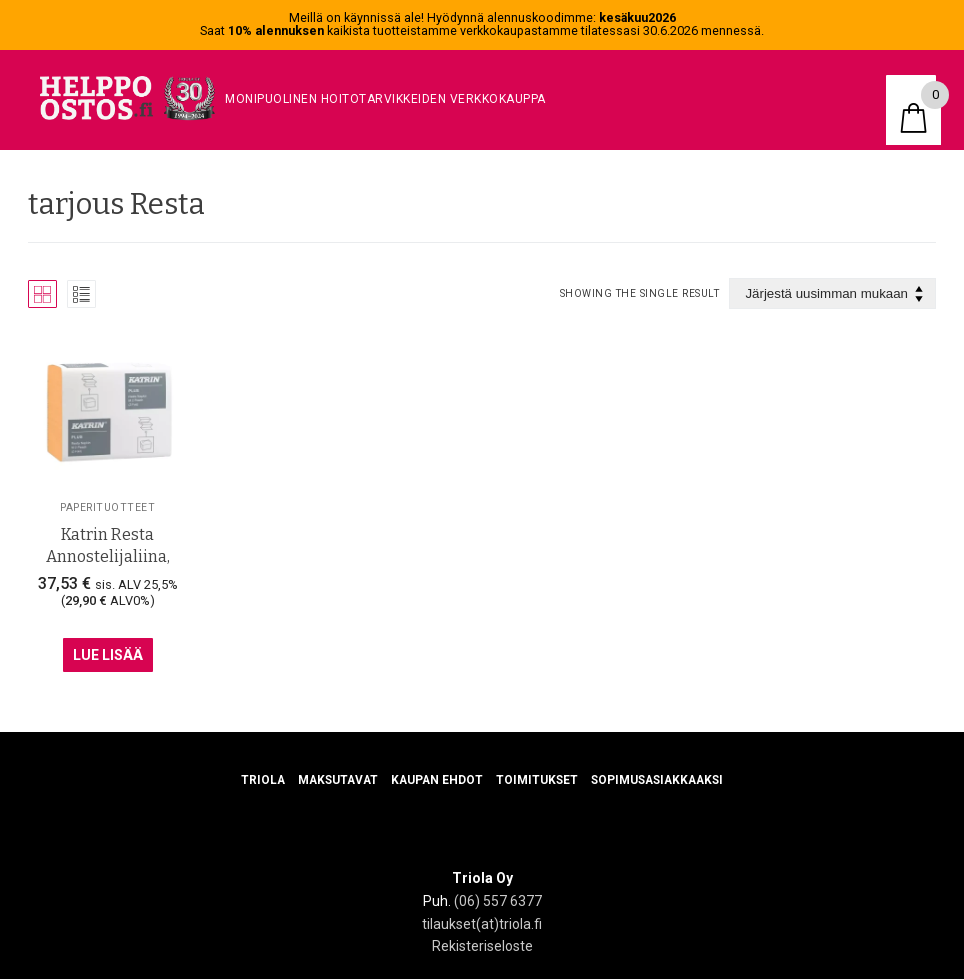  Describe the element at coordinates (482, 924) in the screenshot. I see `tilaukset(at)triola.fi` at that location.